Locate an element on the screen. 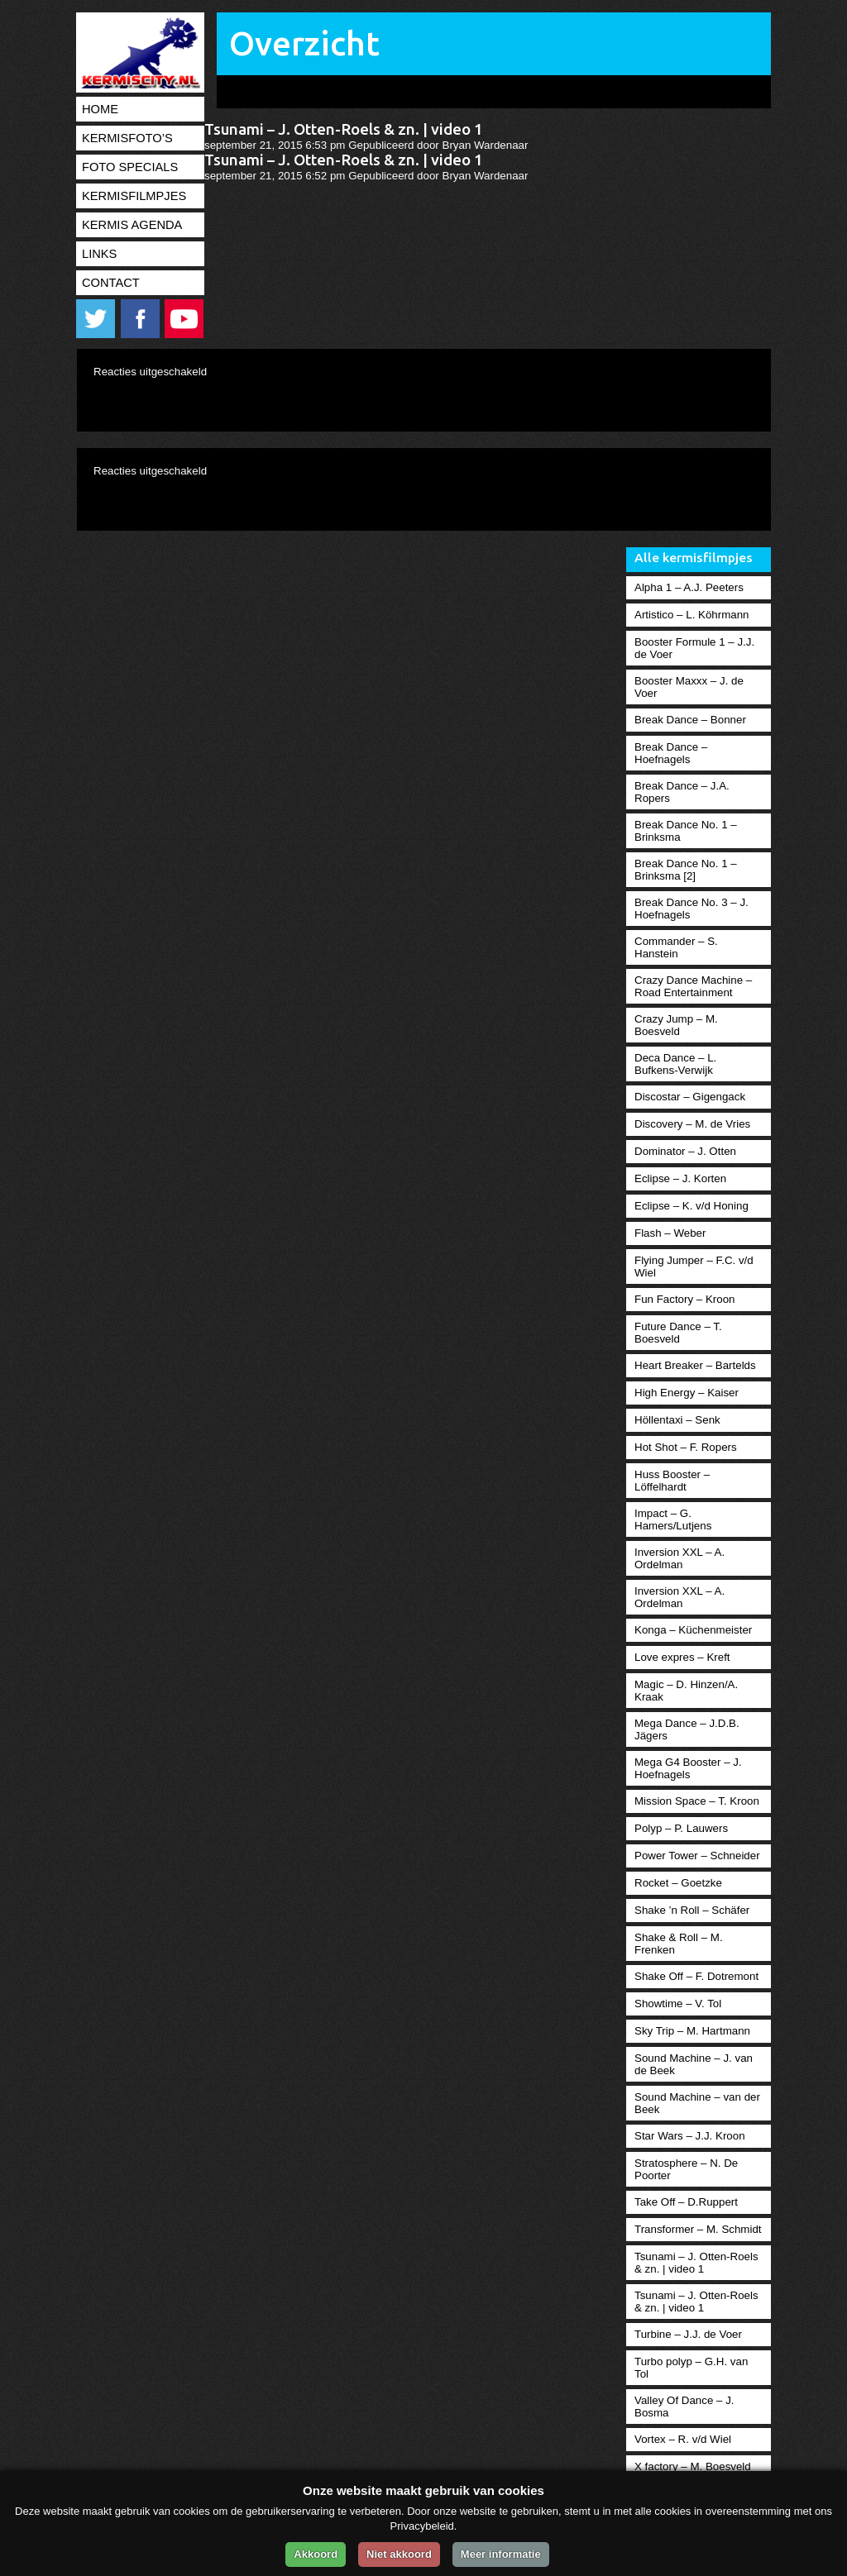 This screenshot has width=847, height=2576. Take Off – D.Ruppert is located at coordinates (686, 2202).